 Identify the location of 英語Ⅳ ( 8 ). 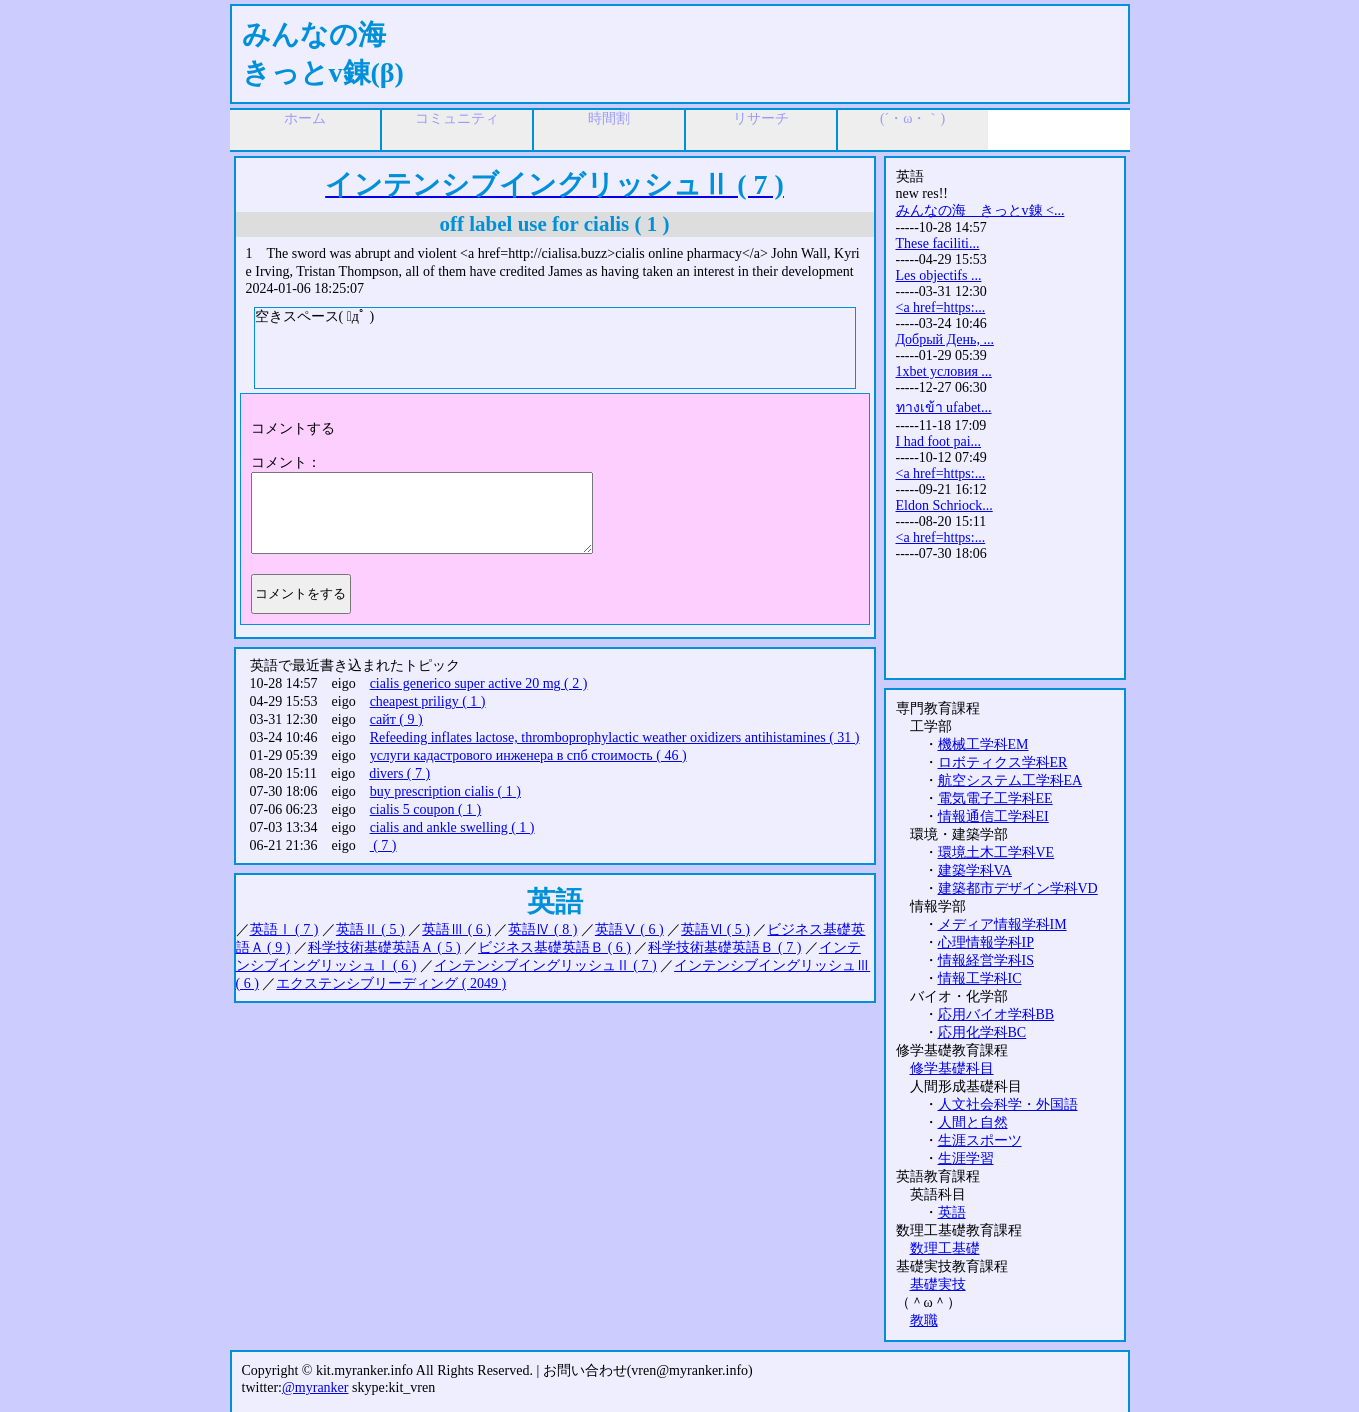
(542, 929).